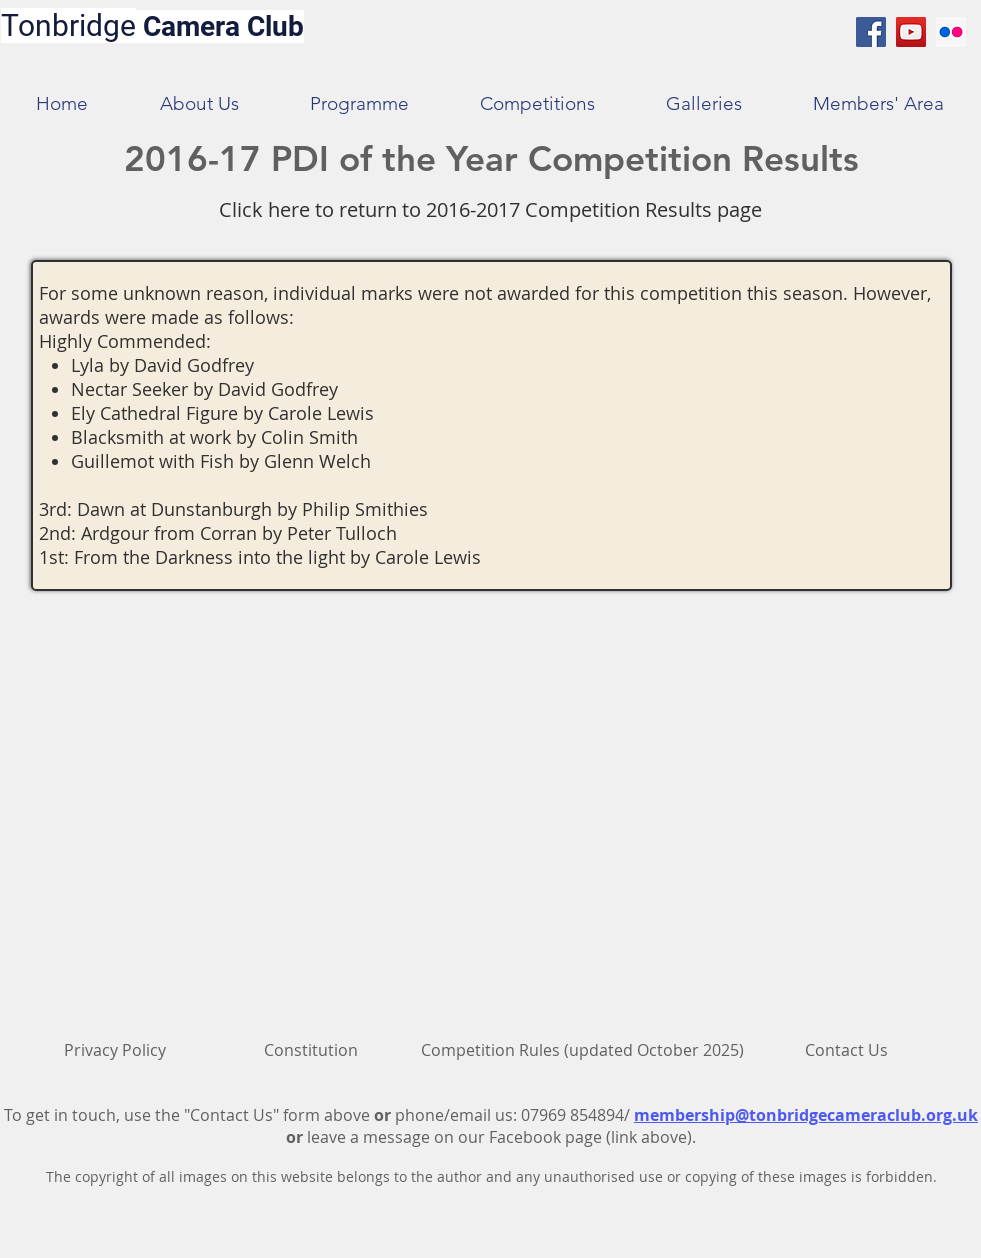 The height and width of the screenshot is (1258, 981). Describe the element at coordinates (582, 1050) in the screenshot. I see `[Competition Rules (updated October 2025)]` at that location.